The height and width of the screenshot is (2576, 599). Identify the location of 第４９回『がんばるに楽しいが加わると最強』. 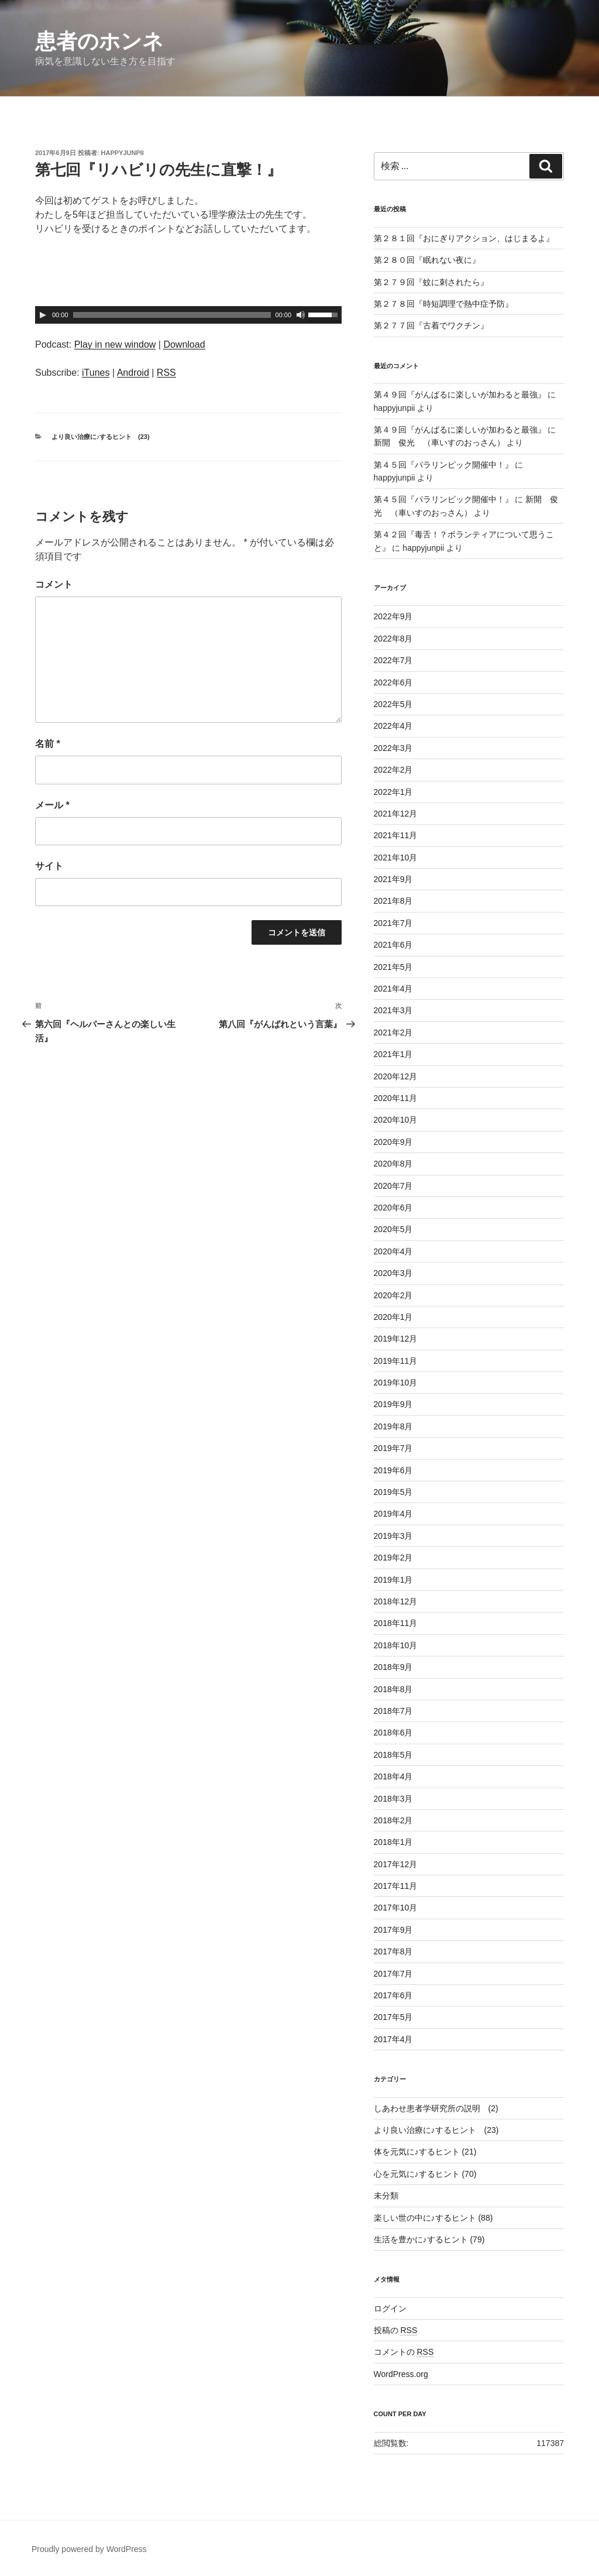
(460, 394).